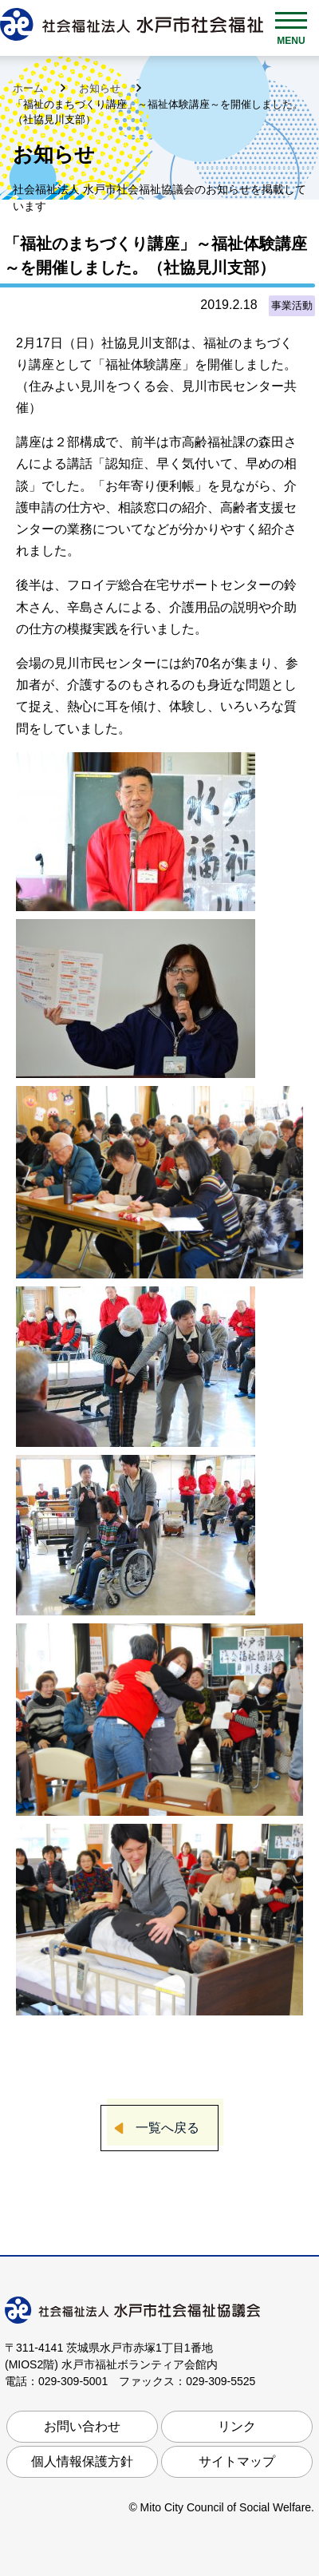  I want to click on ホーム, so click(30, 88).